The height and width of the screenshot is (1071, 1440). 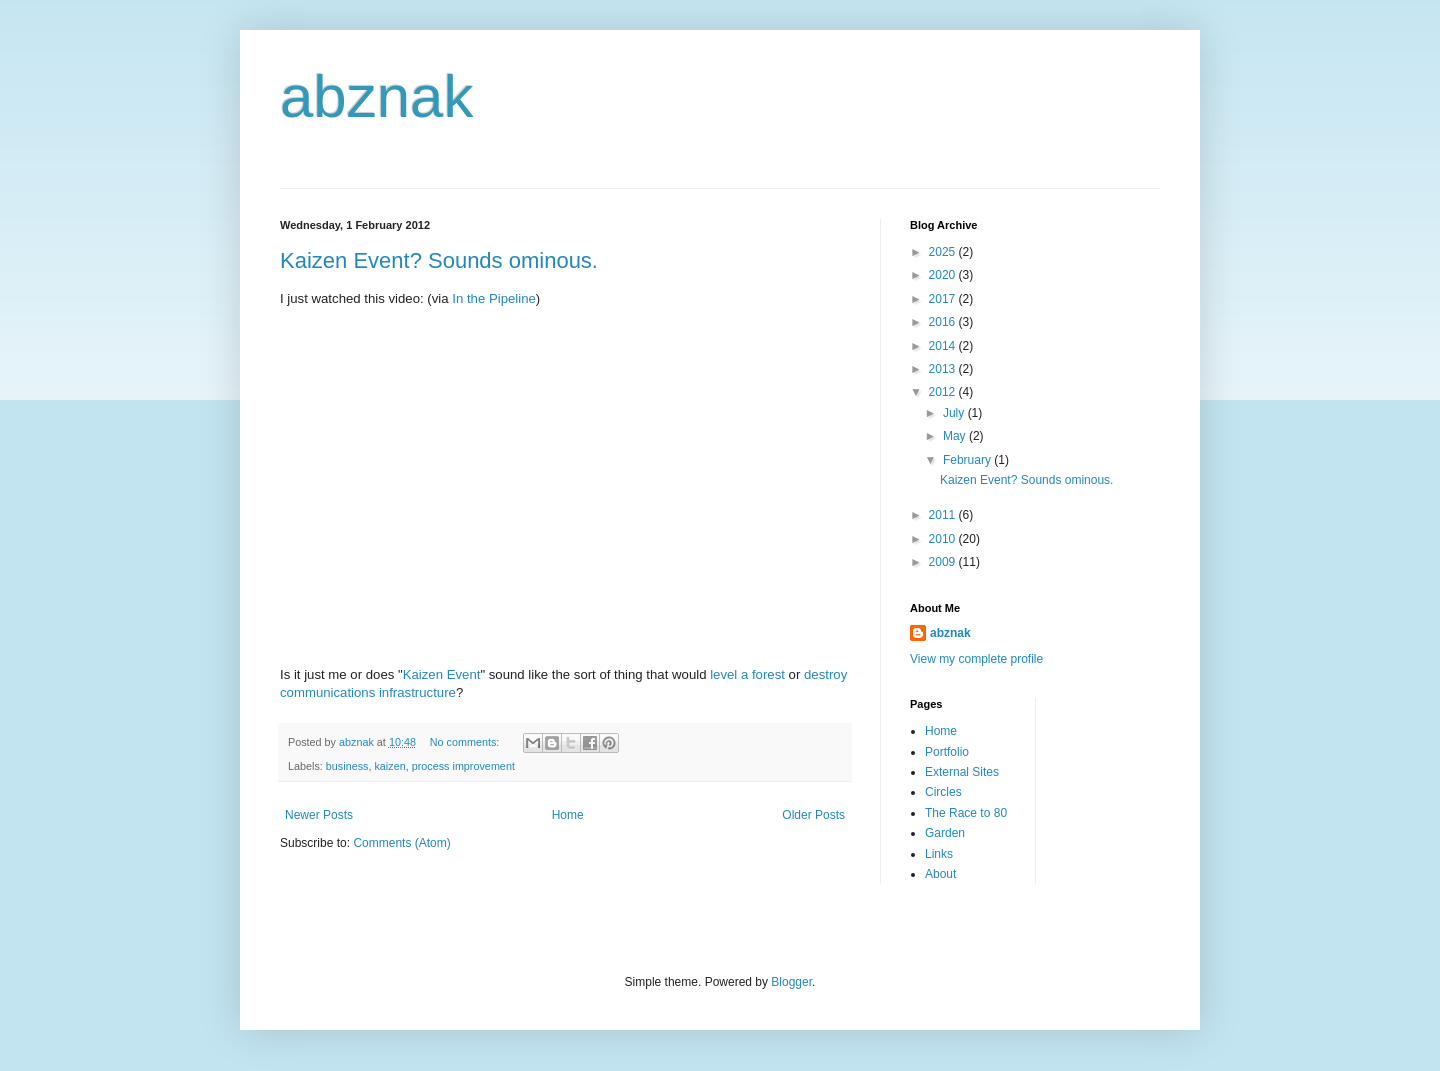 I want to click on No comments:, so click(x=466, y=742).